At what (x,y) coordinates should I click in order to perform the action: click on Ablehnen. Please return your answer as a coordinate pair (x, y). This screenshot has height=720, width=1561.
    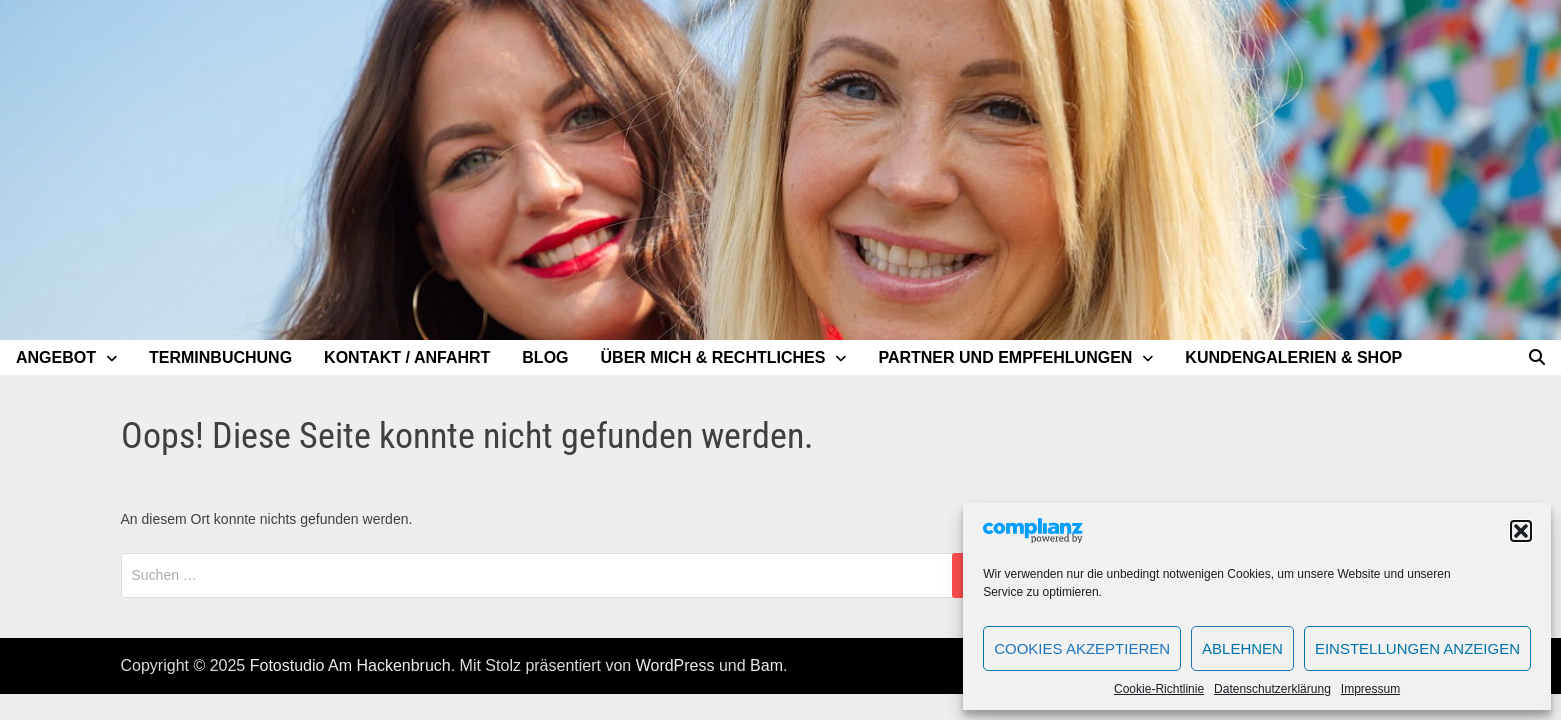
    Looking at the image, I should click on (1242, 648).